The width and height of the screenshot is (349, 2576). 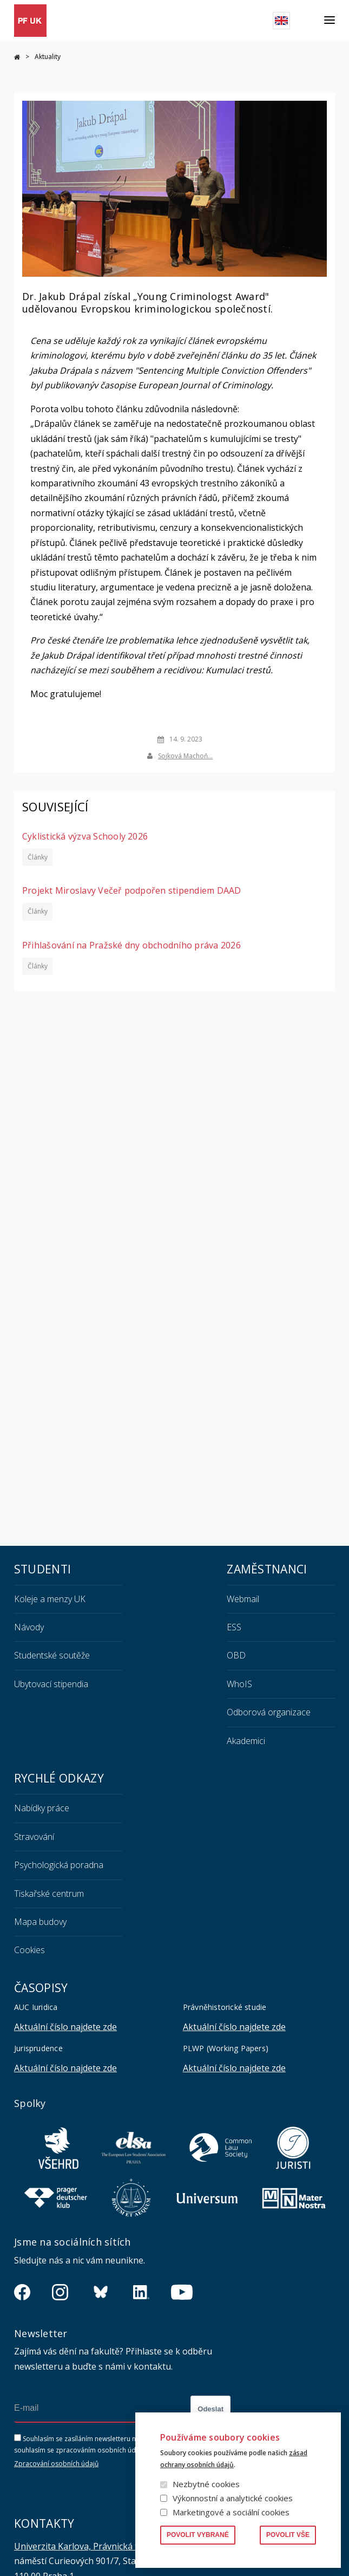 I want to click on Ubytovací stipendia, so click(x=51, y=1684).